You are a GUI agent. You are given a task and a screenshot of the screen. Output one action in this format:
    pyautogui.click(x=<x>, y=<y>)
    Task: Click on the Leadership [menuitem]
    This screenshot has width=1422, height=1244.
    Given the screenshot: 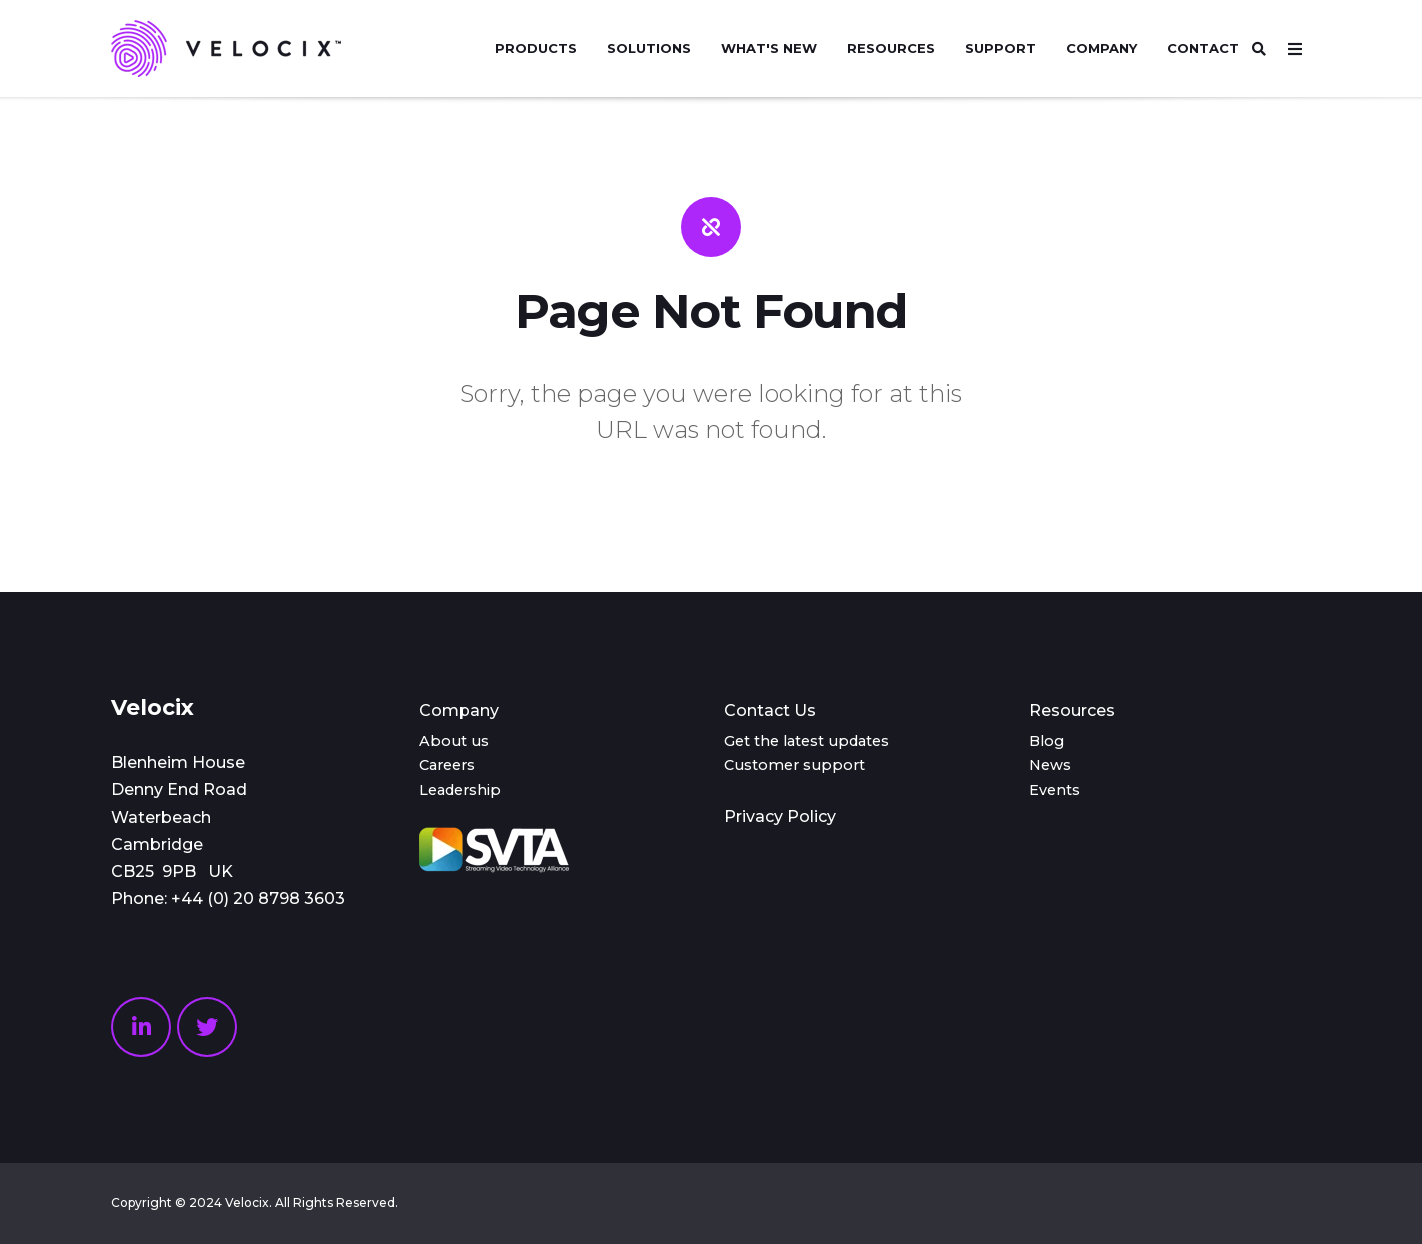 What is the action you would take?
    pyautogui.click(x=460, y=790)
    